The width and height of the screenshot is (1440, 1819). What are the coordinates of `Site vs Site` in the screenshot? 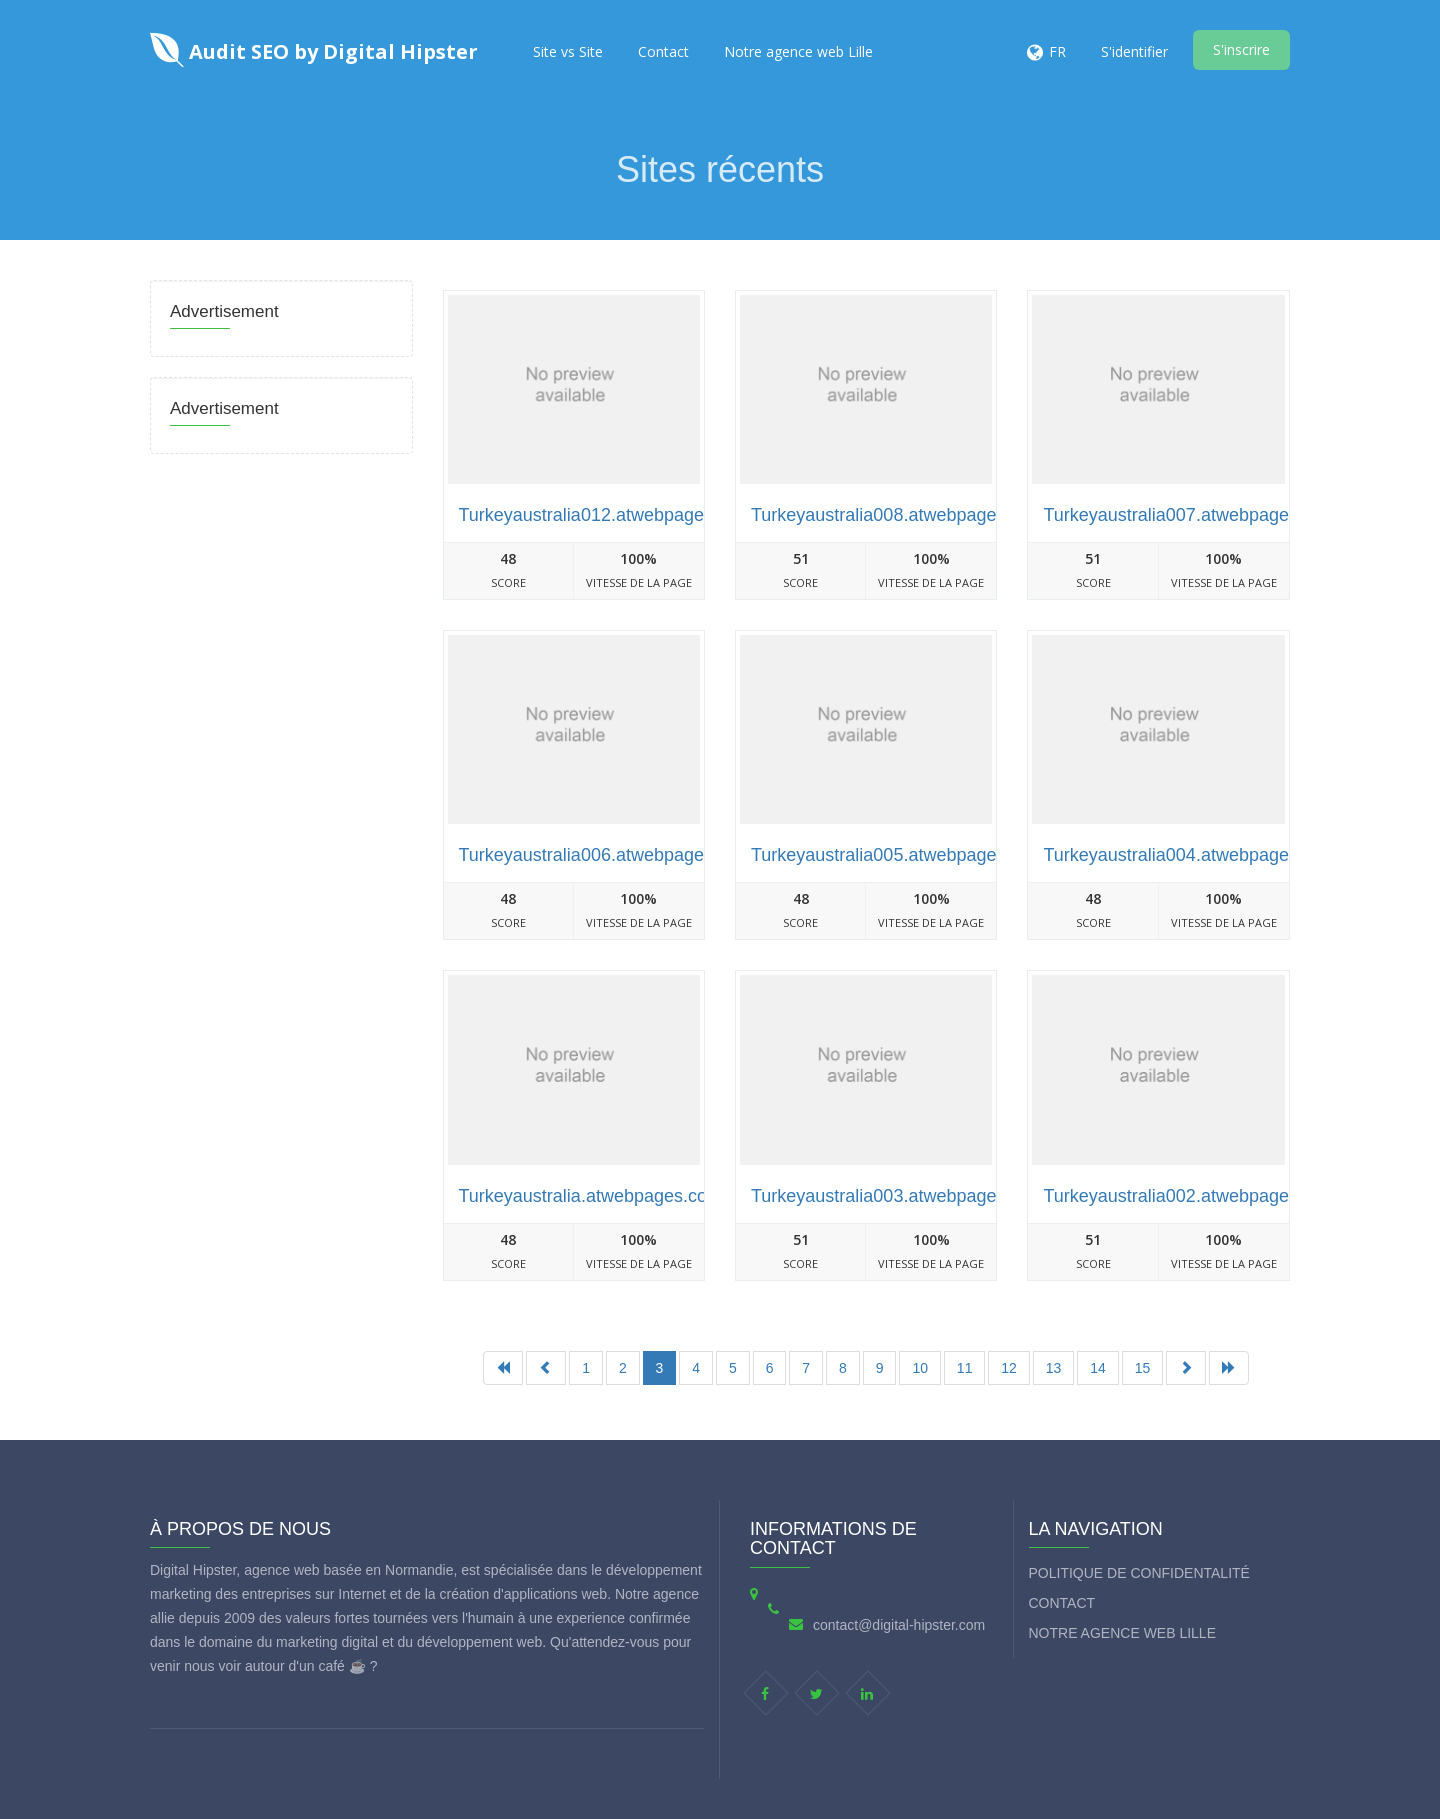 It's located at (568, 51).